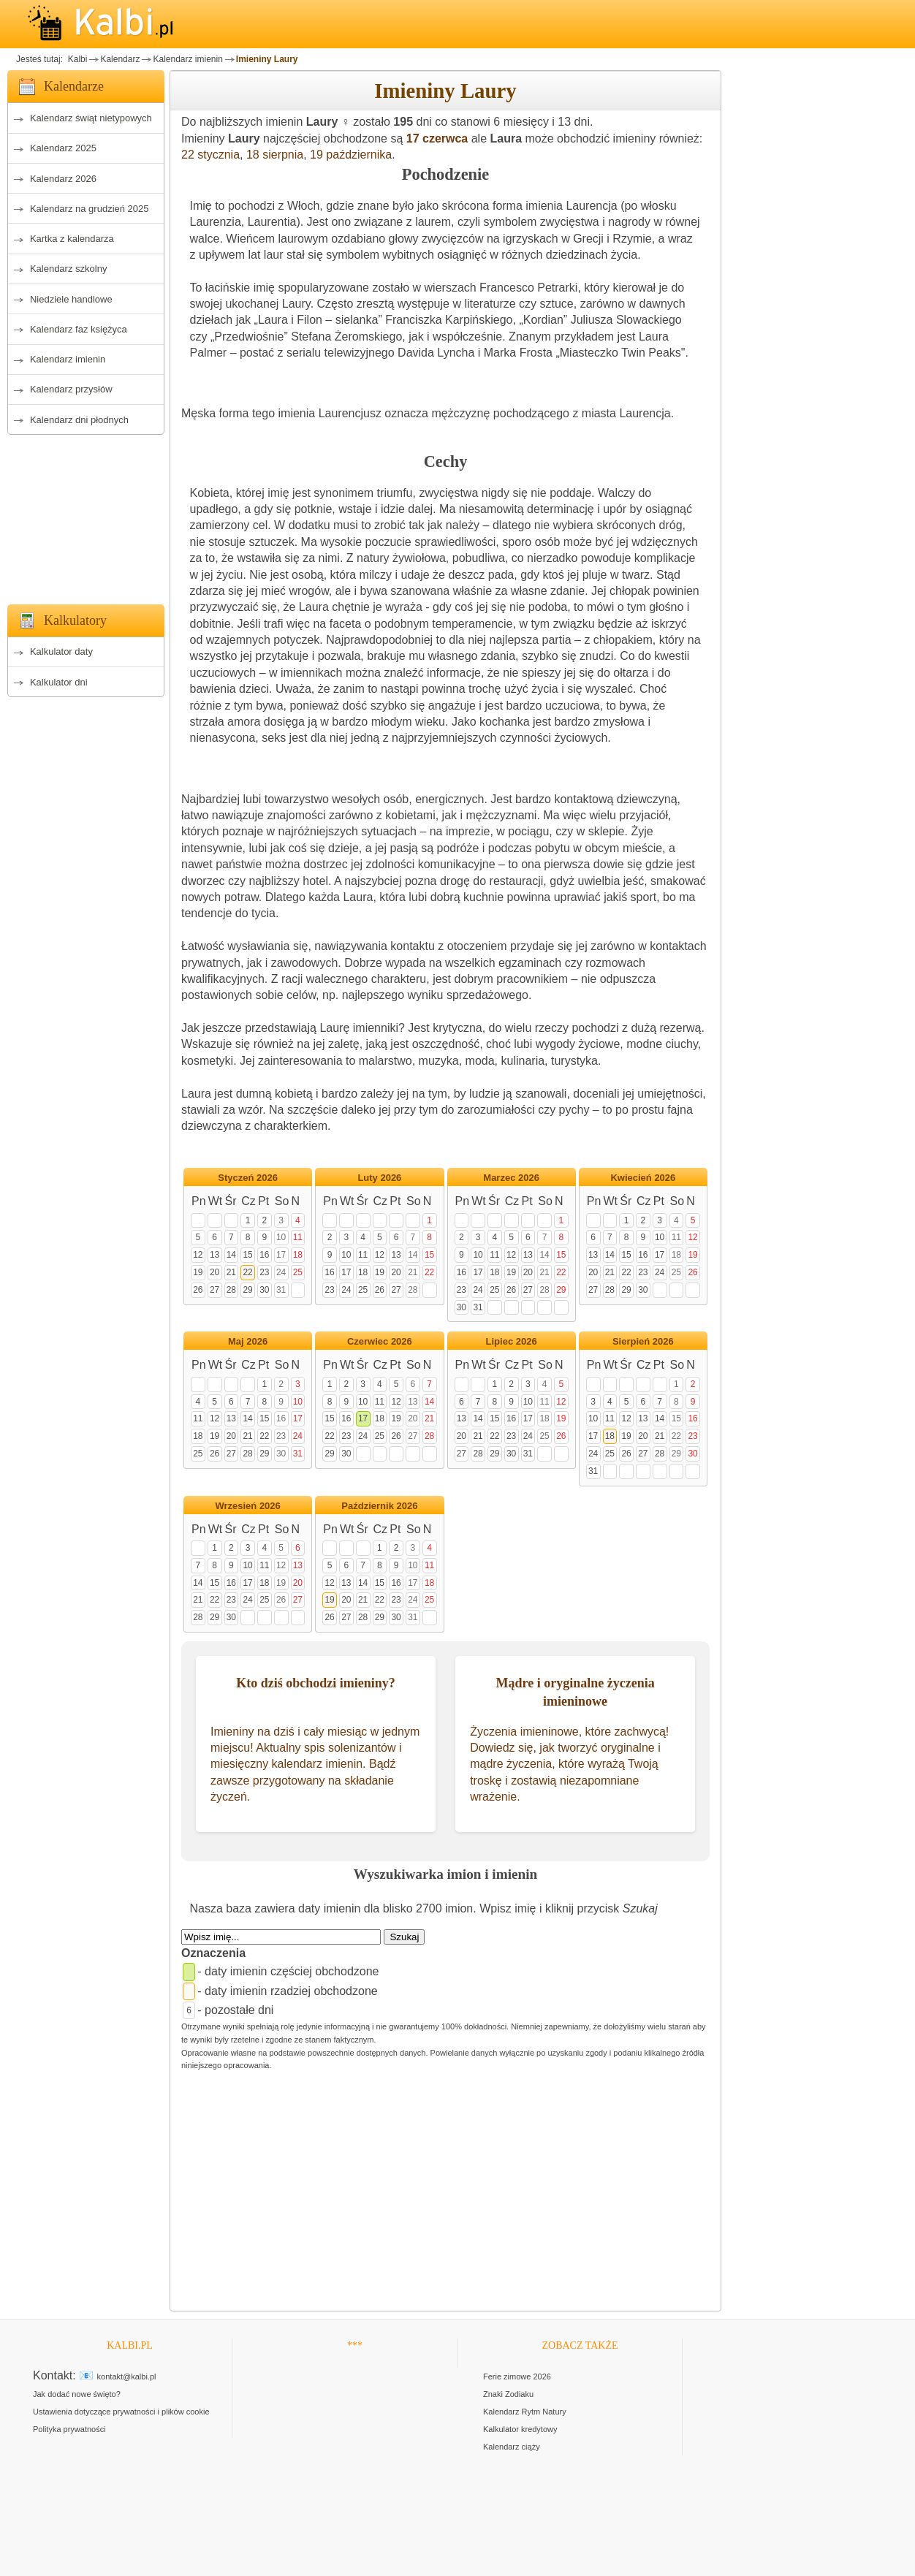 The width and height of the screenshot is (915, 2576). What do you see at coordinates (264, 1272) in the screenshot?
I see `23` at bounding box center [264, 1272].